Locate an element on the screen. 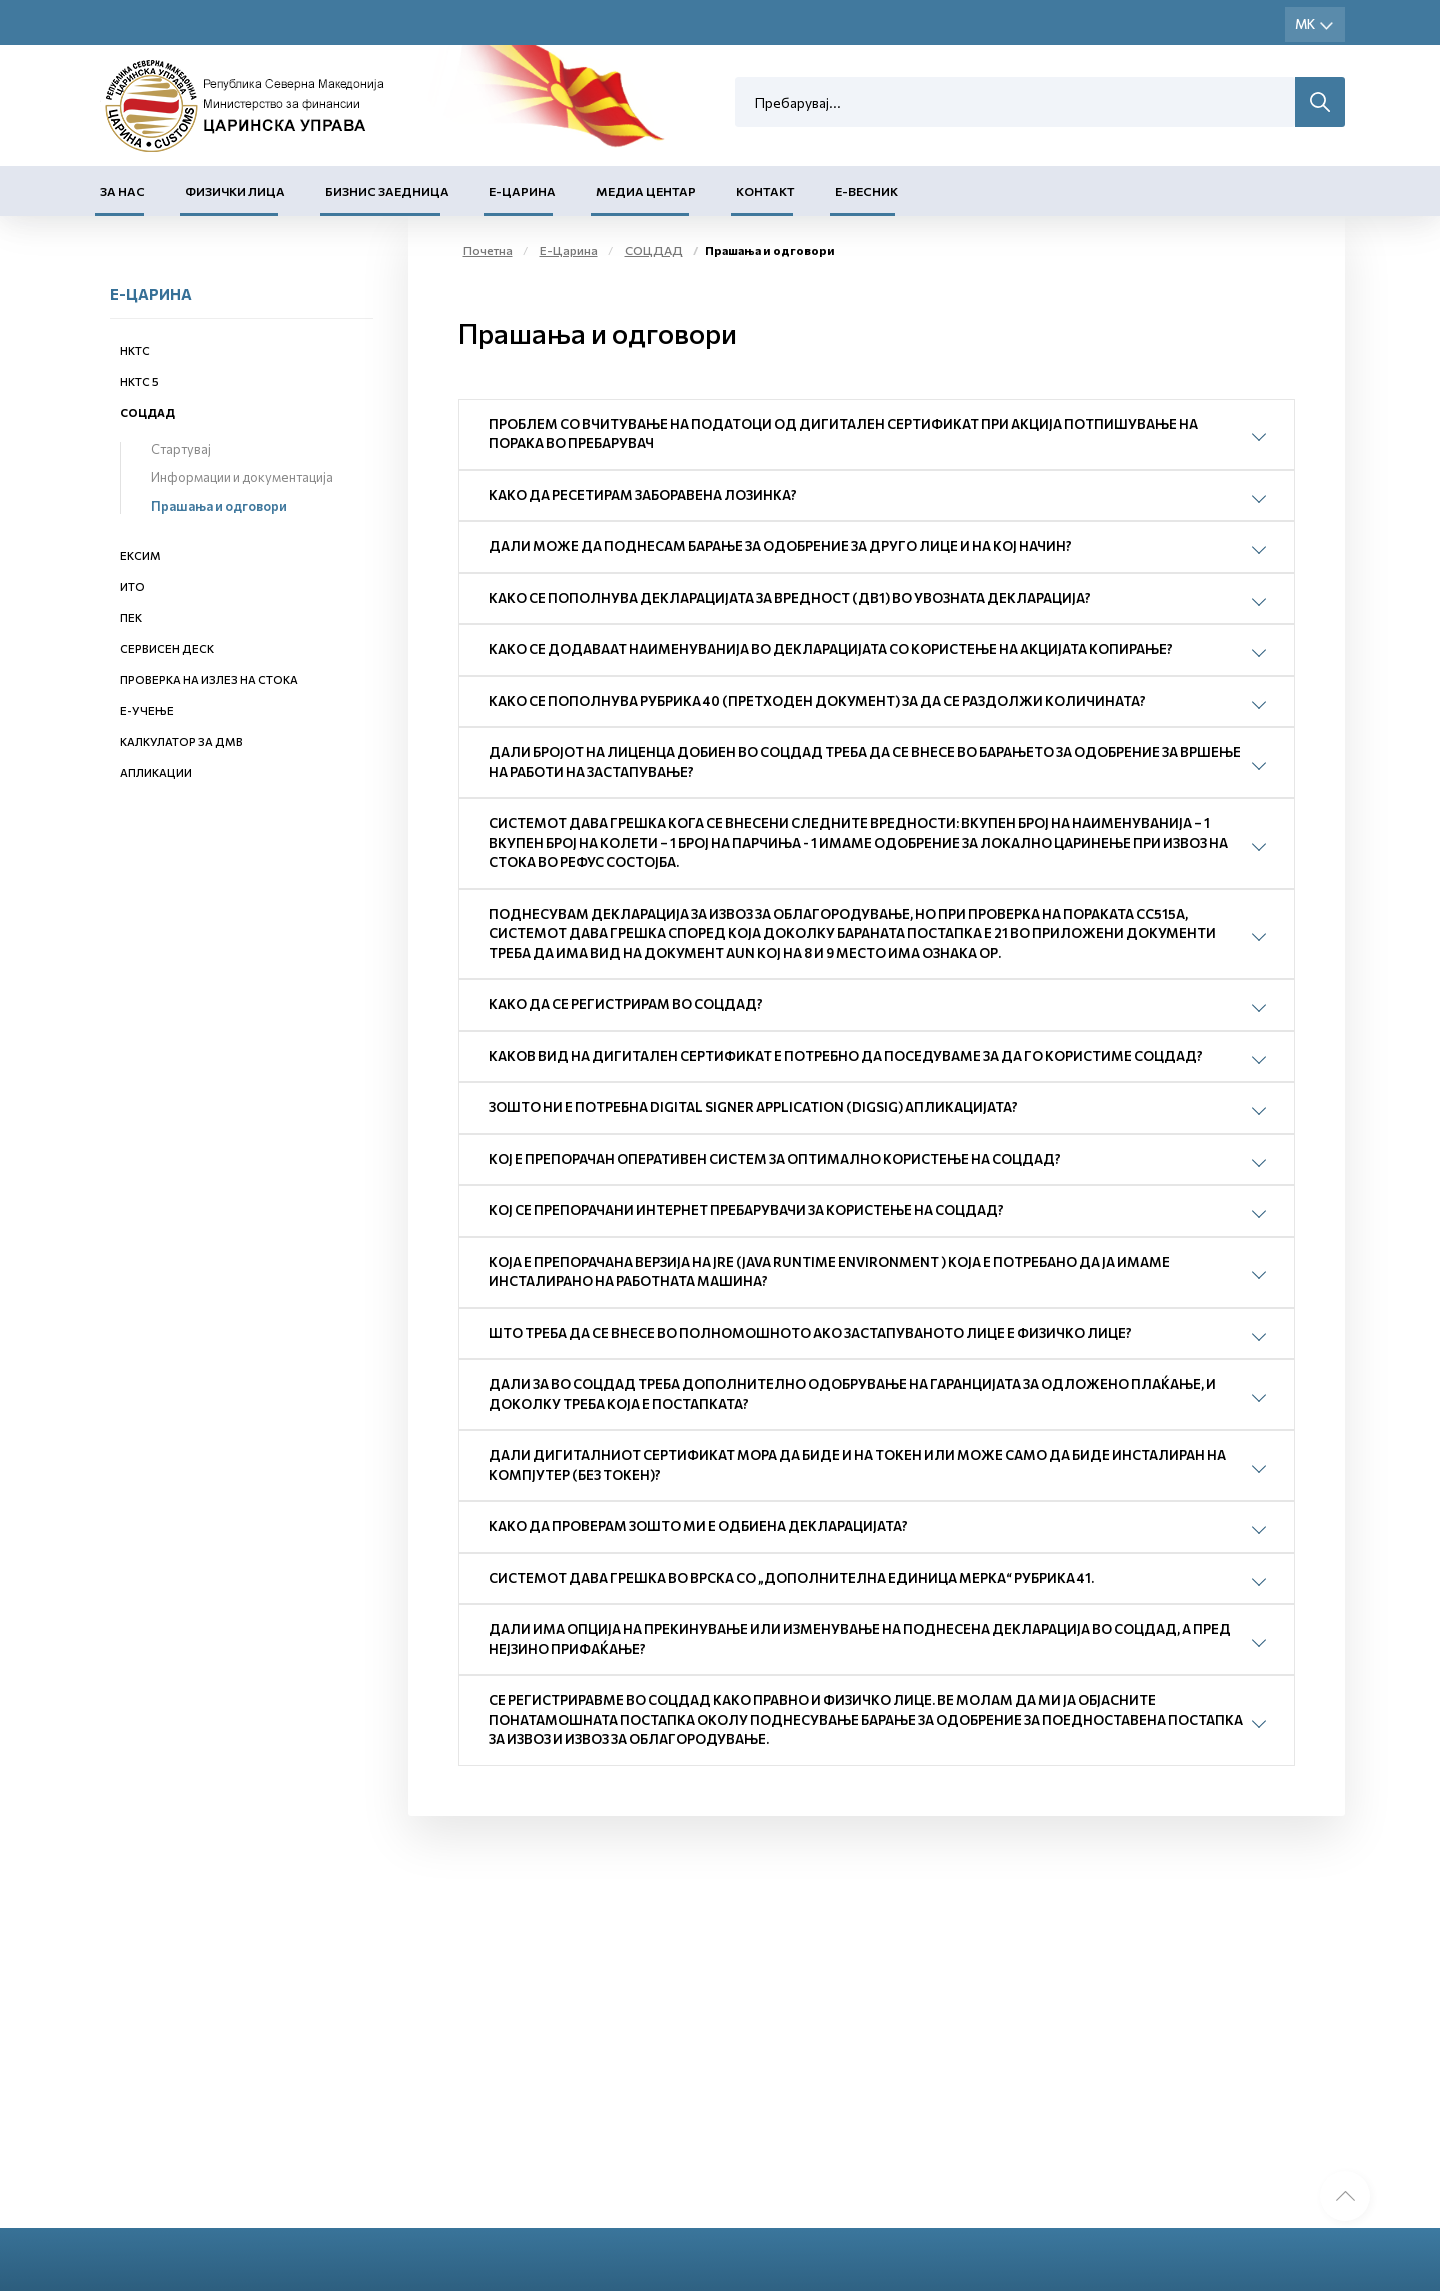  Дали дигиталниот сертификат мора да биде и на токен или може само да биде инсталиран на компјутер (без токен)? is located at coordinates (857, 1465).